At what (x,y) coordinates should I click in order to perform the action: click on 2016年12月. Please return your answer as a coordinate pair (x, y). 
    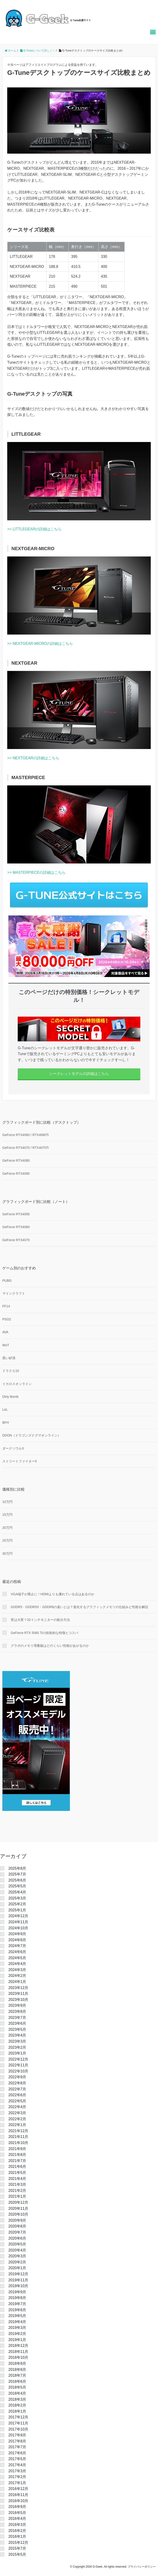
    Looking at the image, I should click on (18, 2489).